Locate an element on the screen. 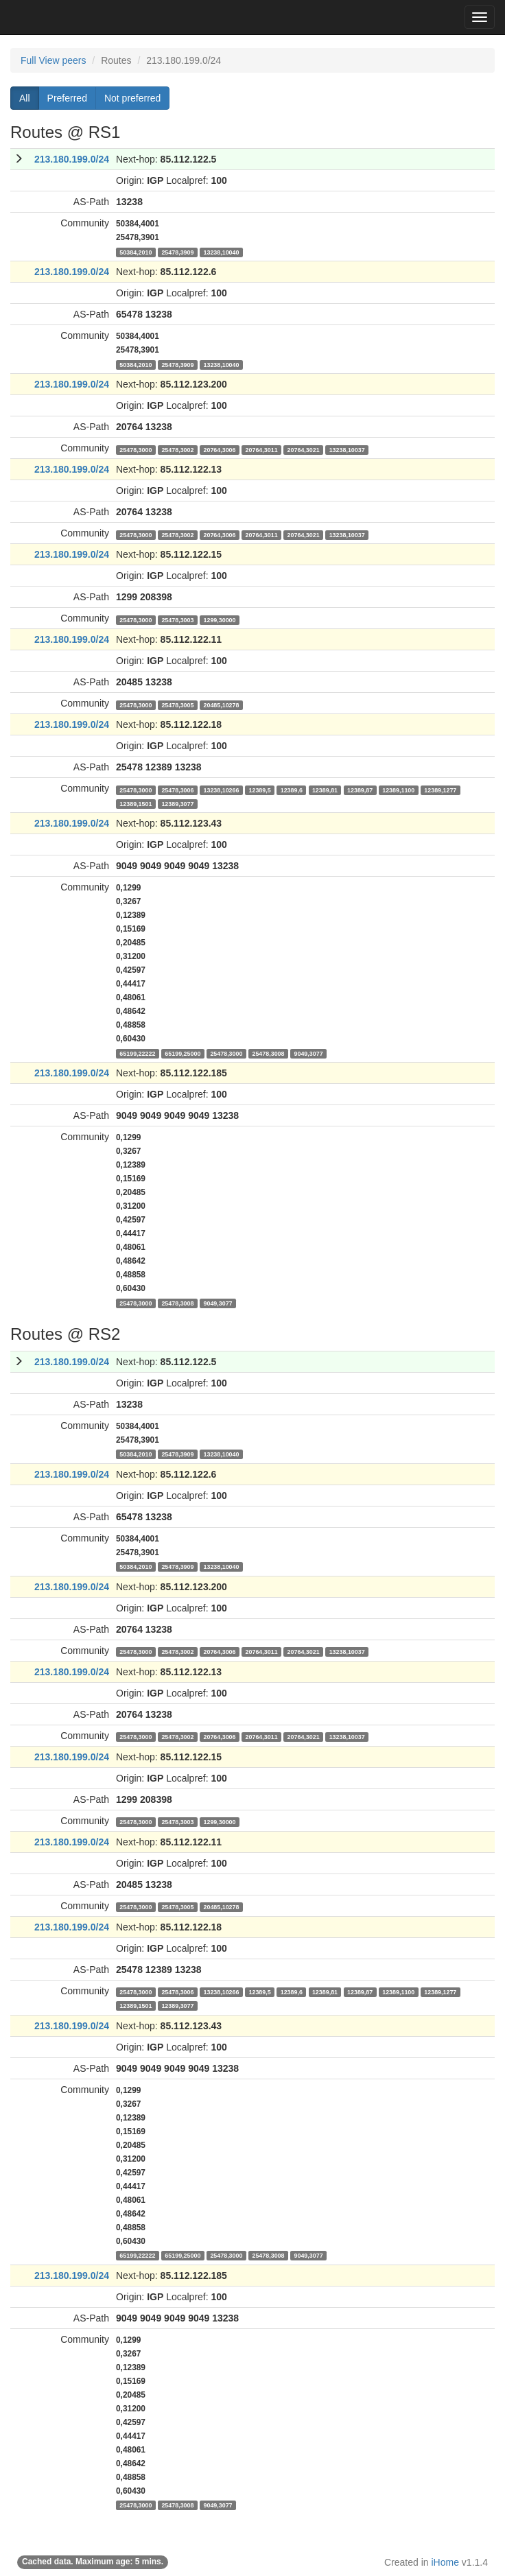 The width and height of the screenshot is (505, 2576). 13238,10040 is located at coordinates (221, 251).